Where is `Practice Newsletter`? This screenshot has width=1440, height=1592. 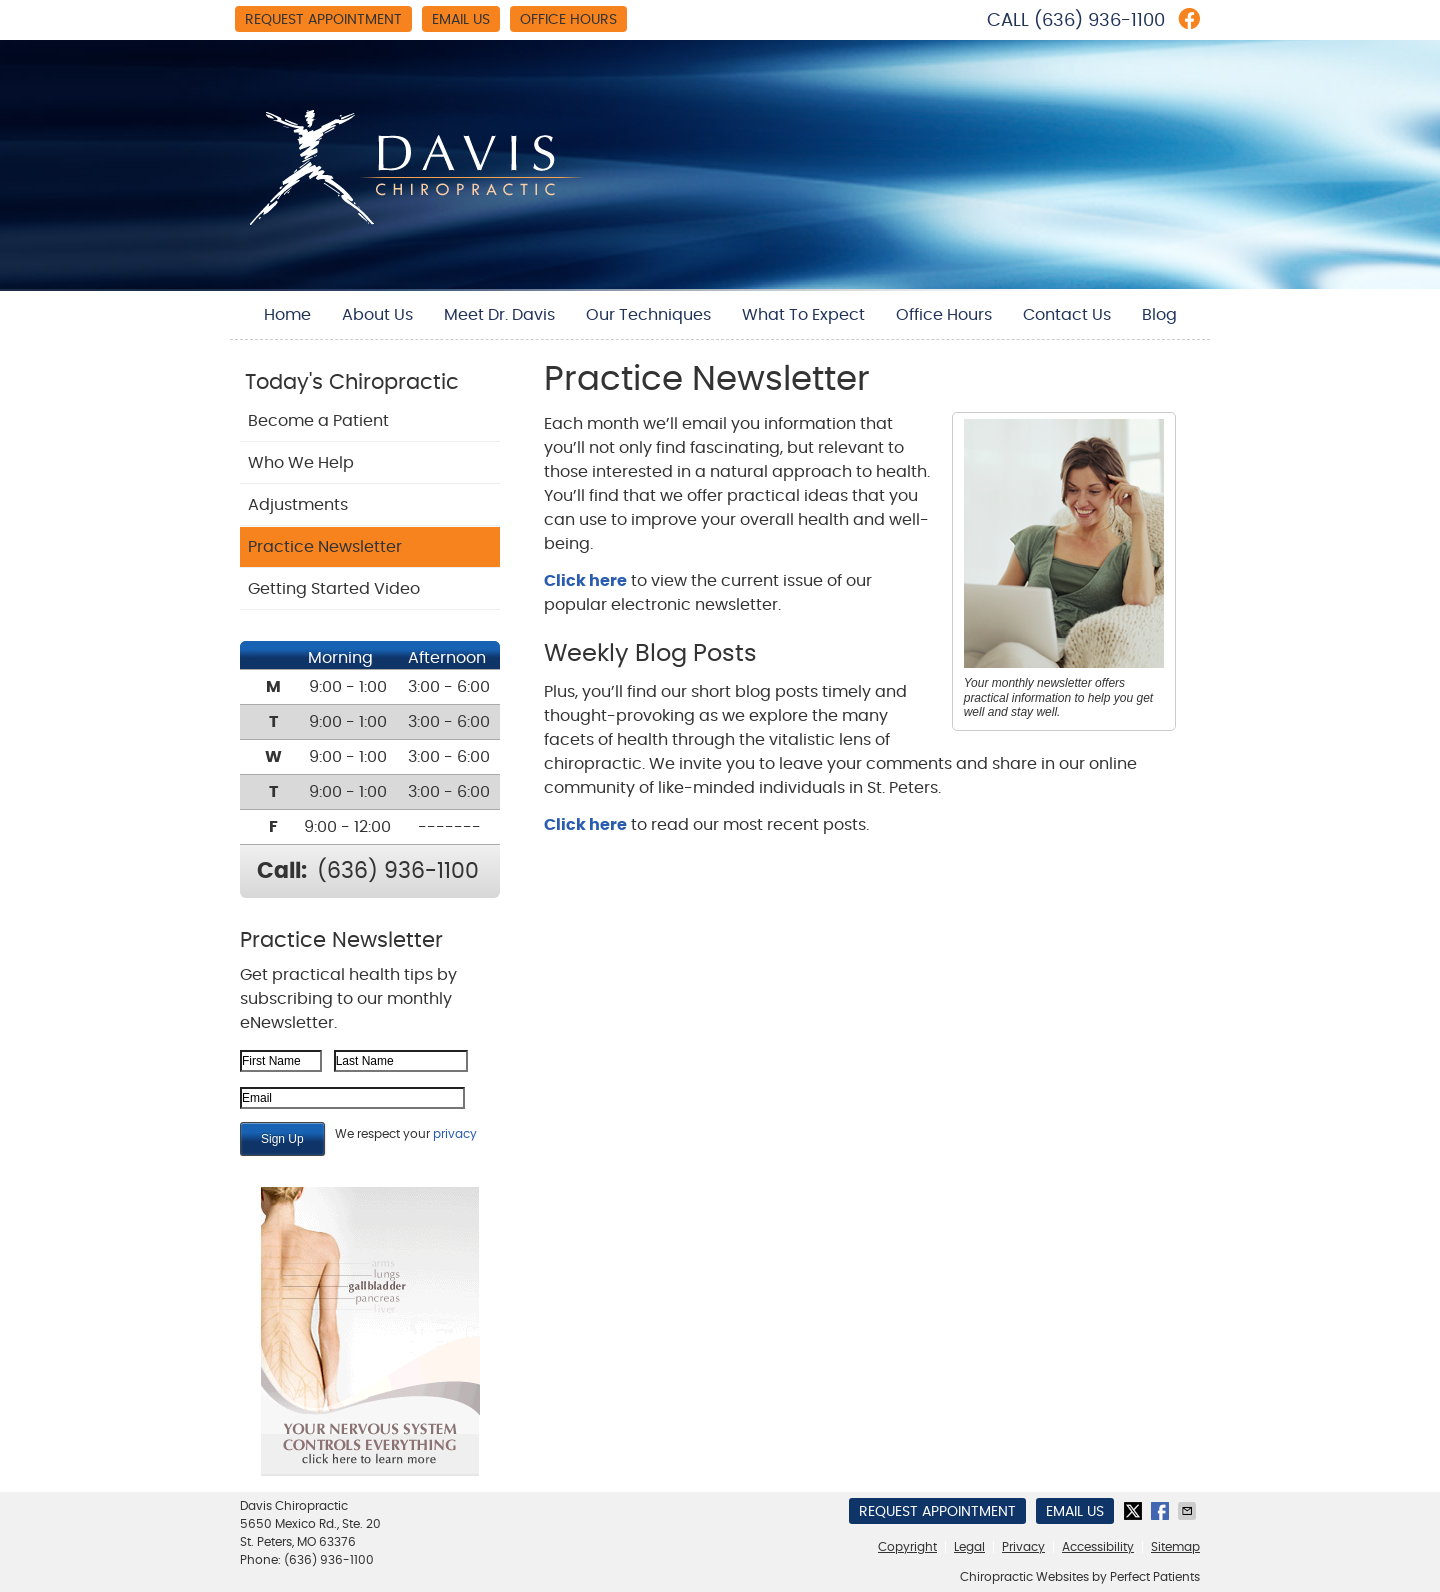 Practice Newsletter is located at coordinates (325, 547).